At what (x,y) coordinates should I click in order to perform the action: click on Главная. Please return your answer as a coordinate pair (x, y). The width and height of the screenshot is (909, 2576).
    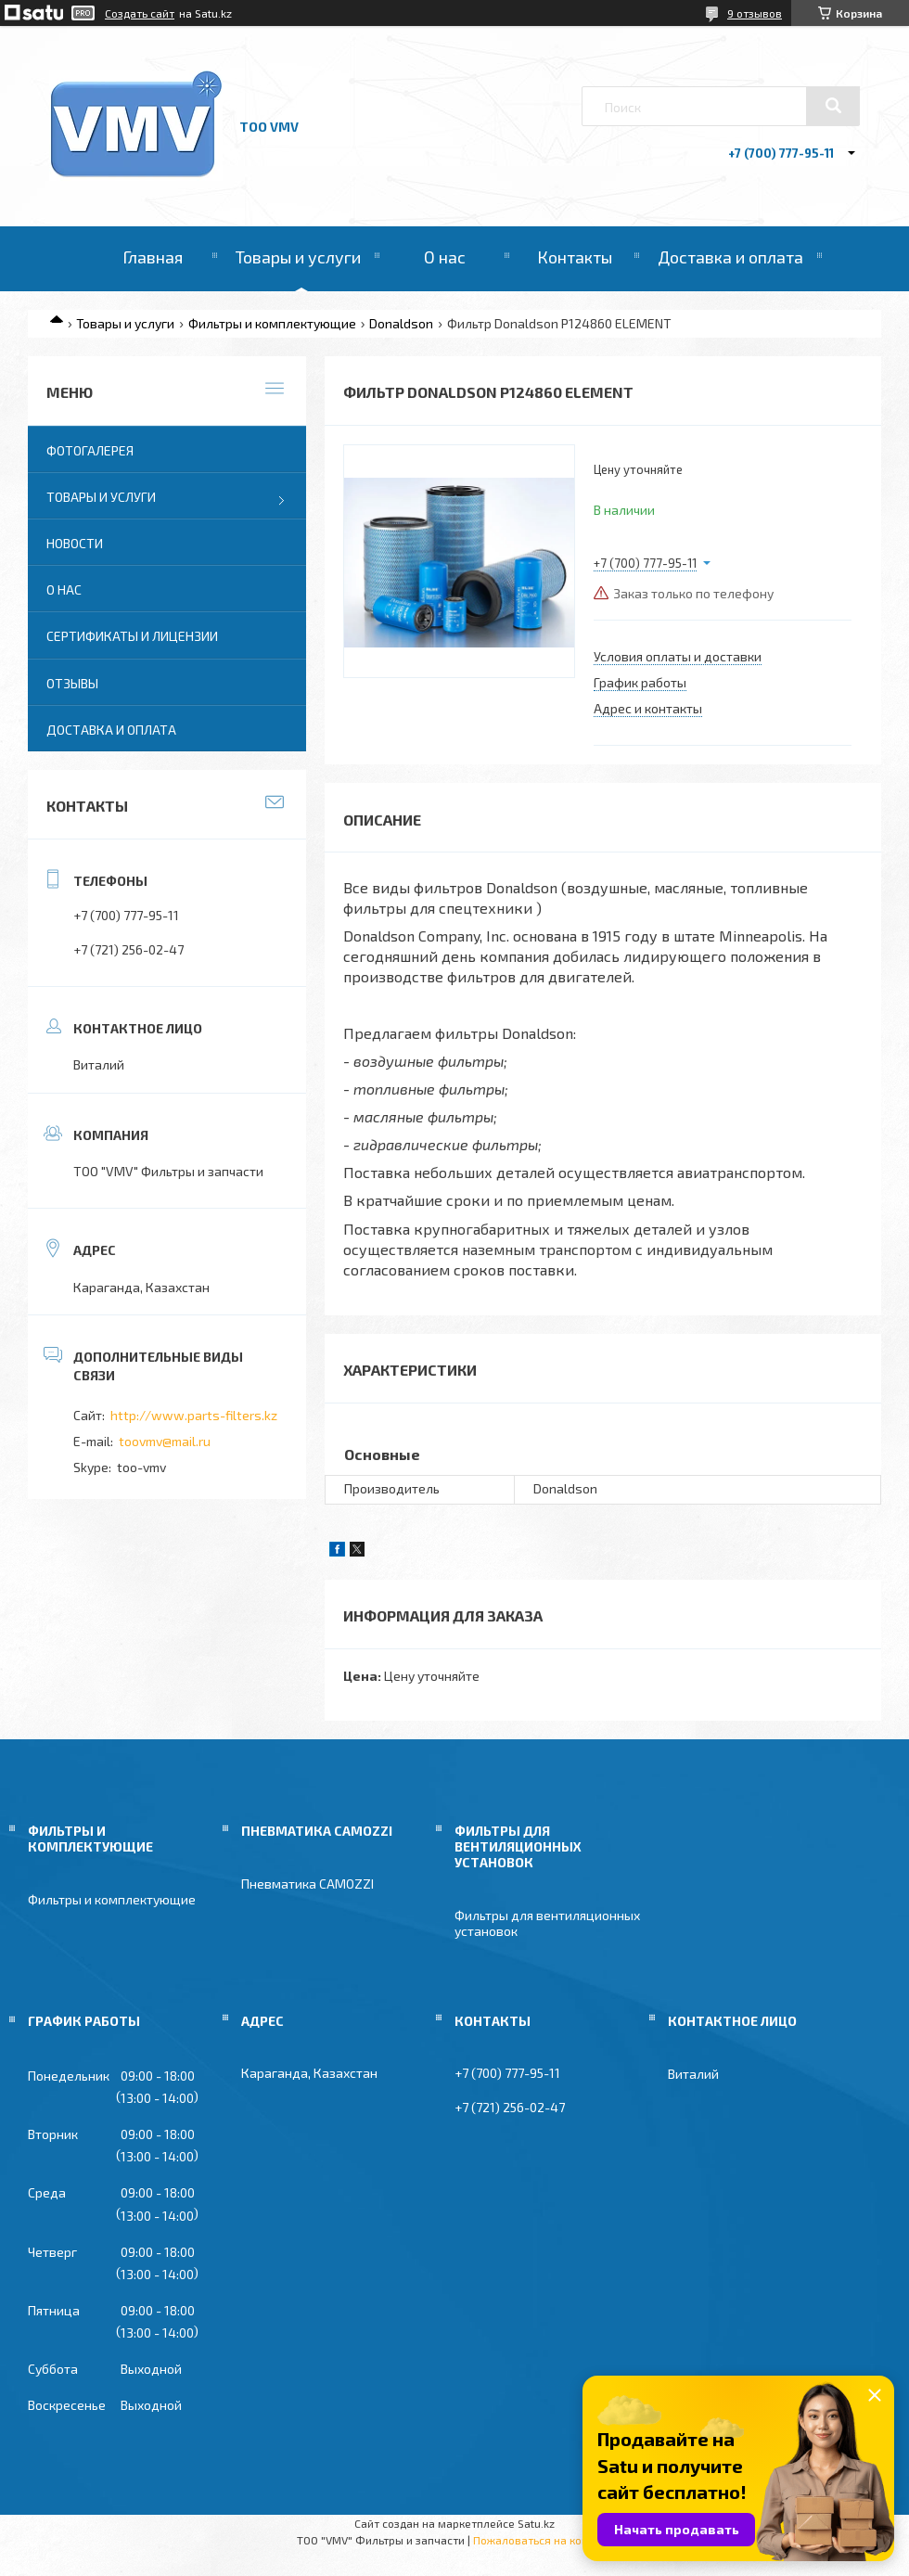
    Looking at the image, I should click on (152, 257).